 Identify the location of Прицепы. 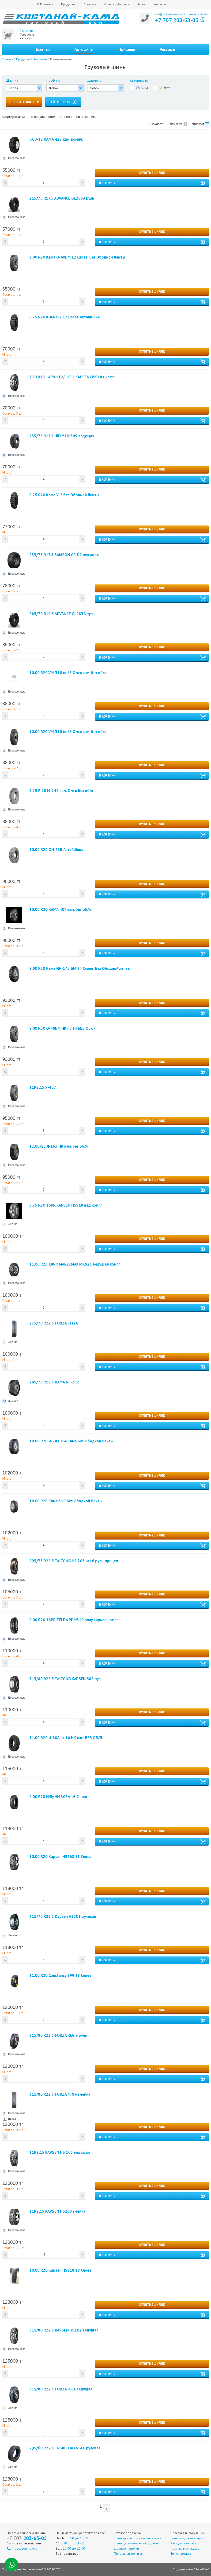
(126, 49).